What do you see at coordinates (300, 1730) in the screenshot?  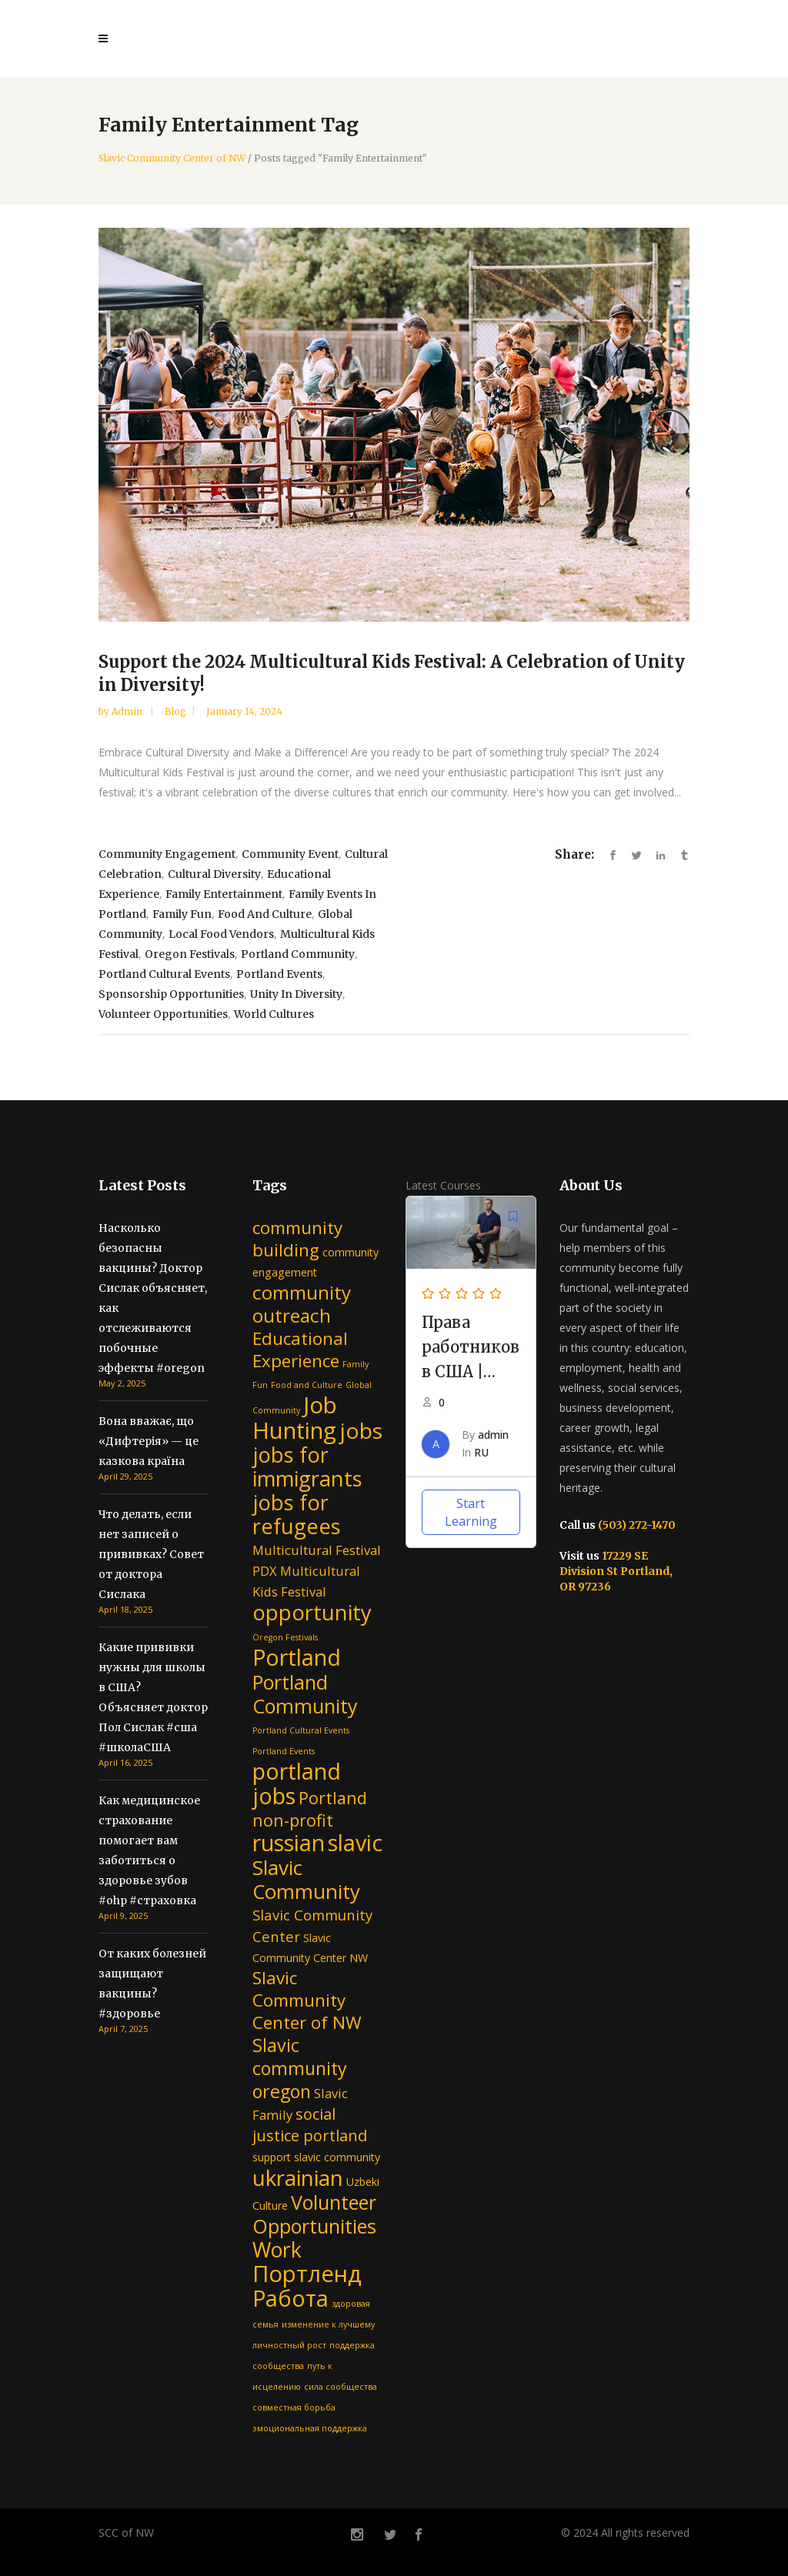 I see `Portland Cultural Events [Portland Cultural Events (1 item)]` at bounding box center [300, 1730].